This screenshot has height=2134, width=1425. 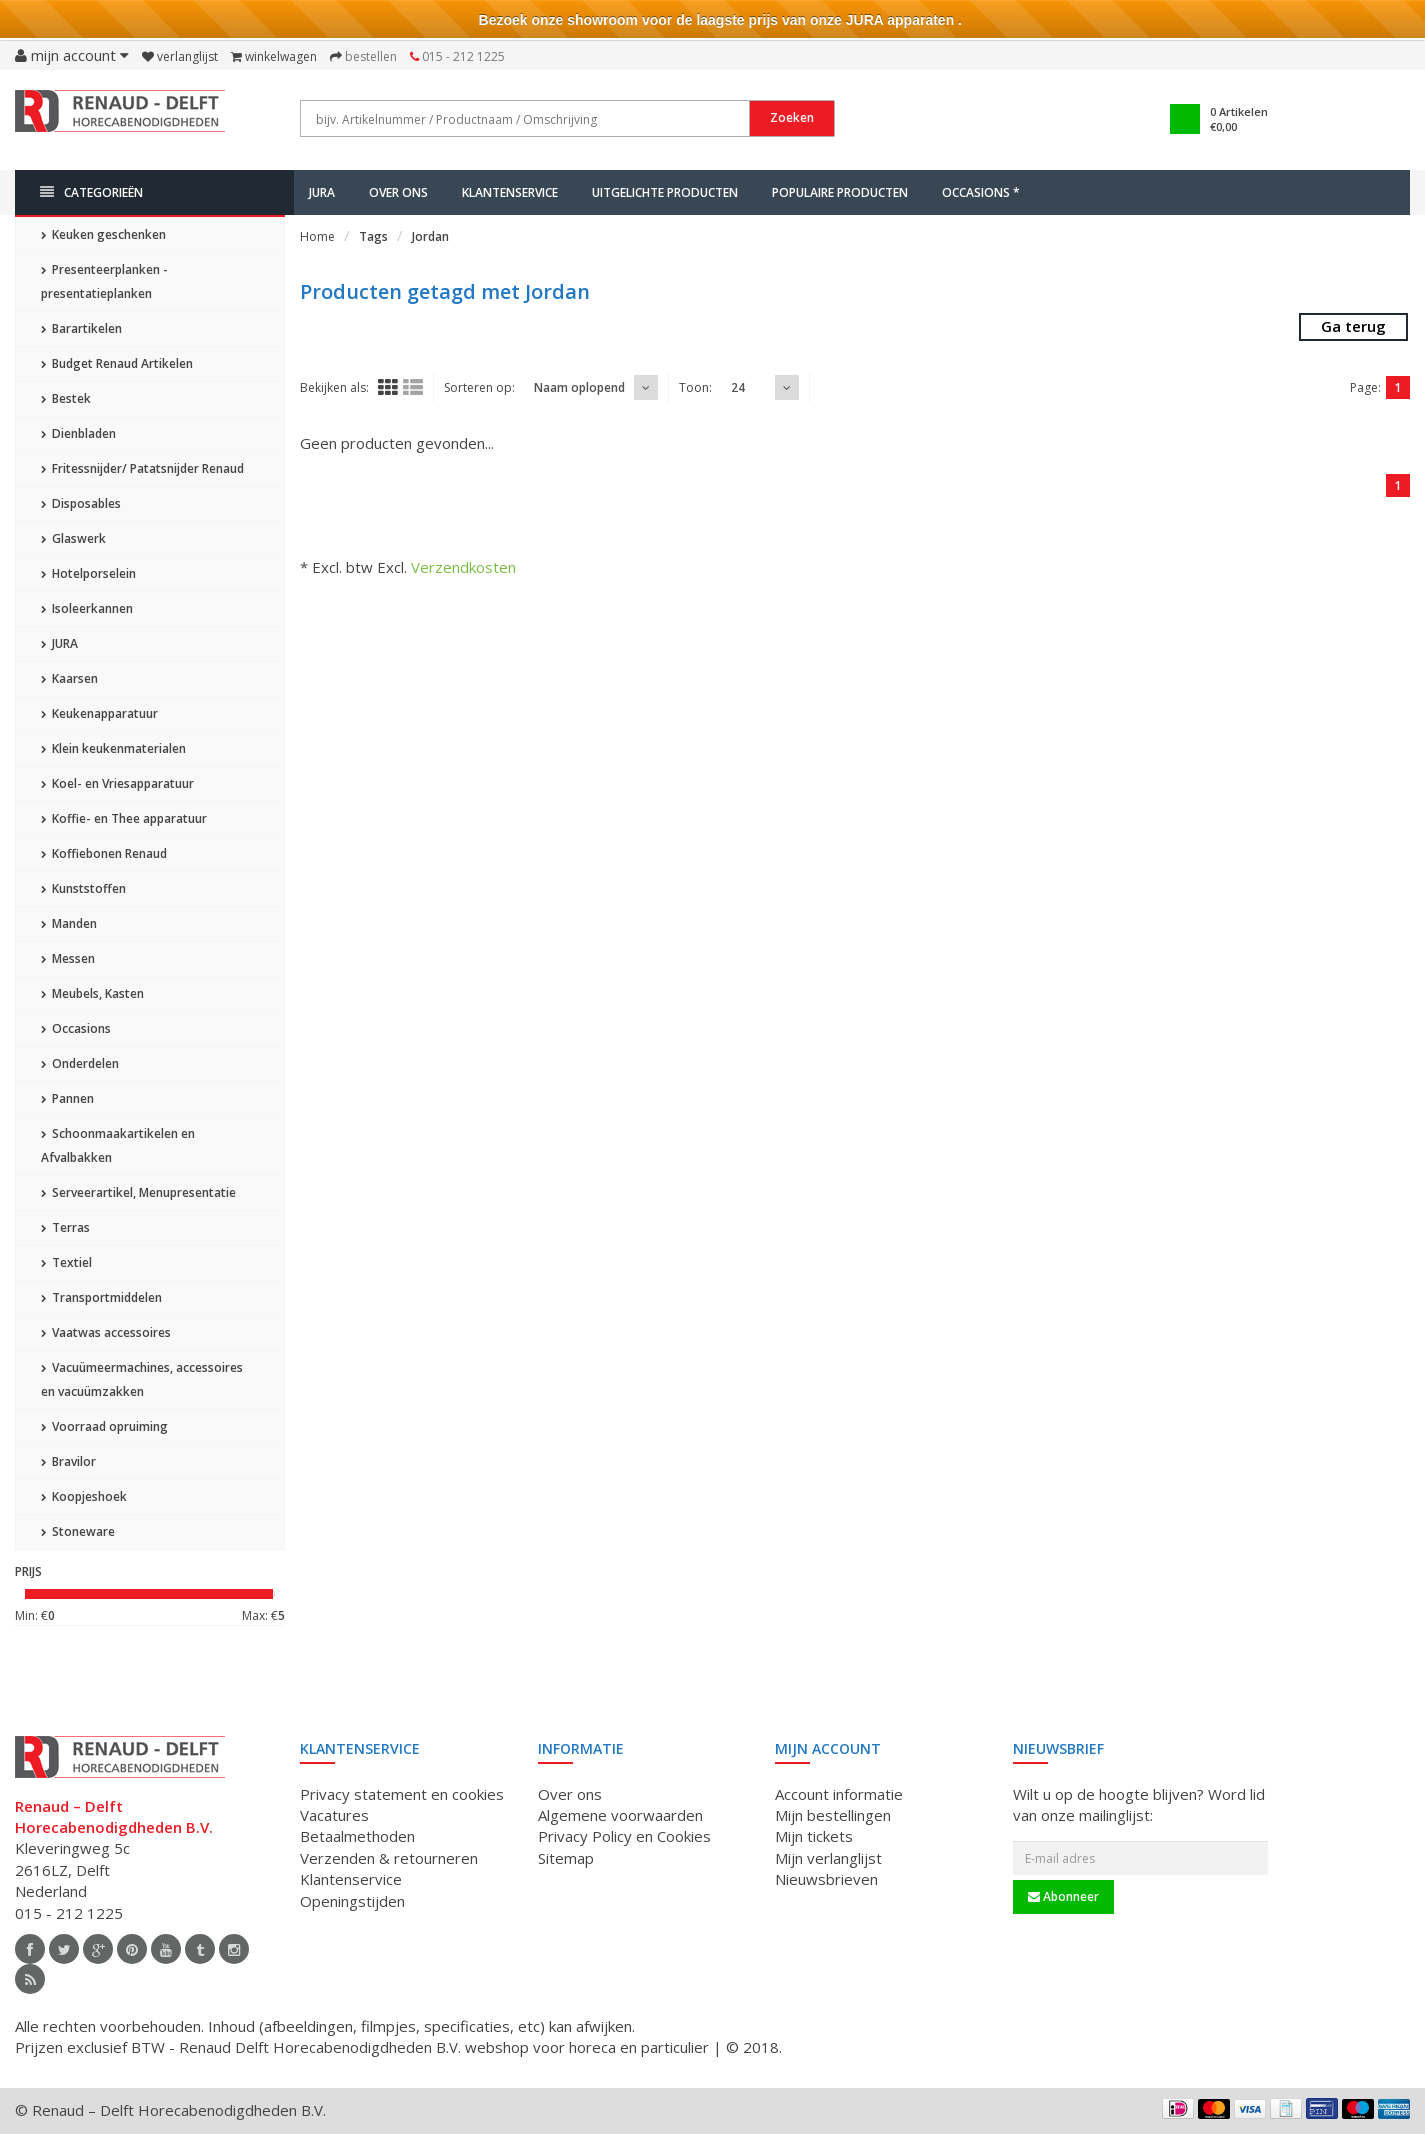 I want to click on Dienbladen, so click(x=78, y=433).